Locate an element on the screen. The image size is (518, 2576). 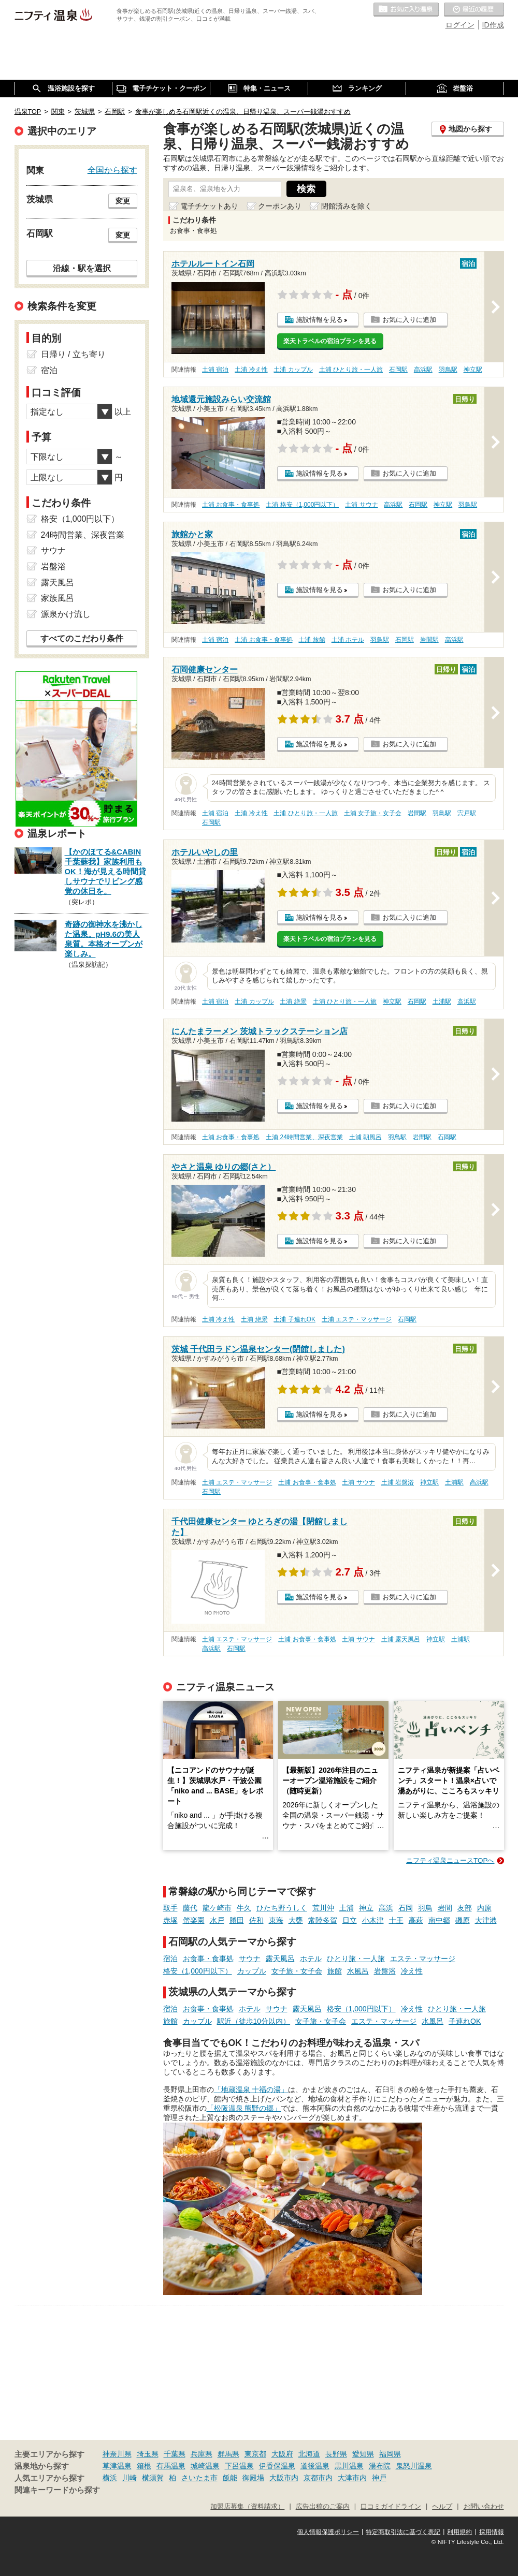
採用情報 is located at coordinates (491, 2532).